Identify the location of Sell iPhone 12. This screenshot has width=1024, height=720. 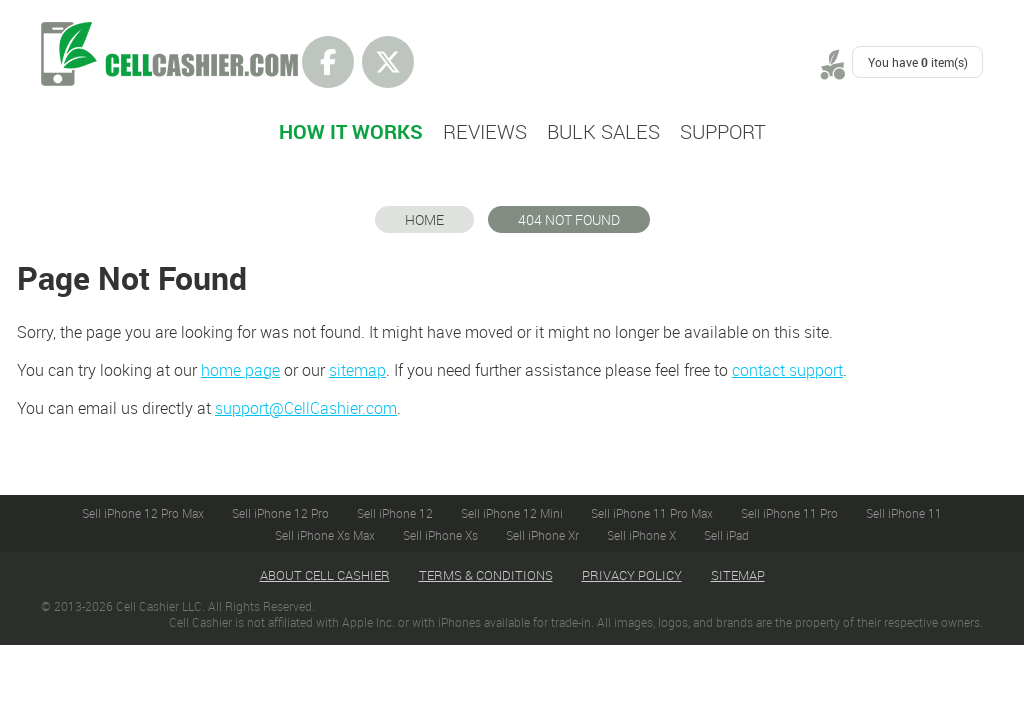
(395, 513).